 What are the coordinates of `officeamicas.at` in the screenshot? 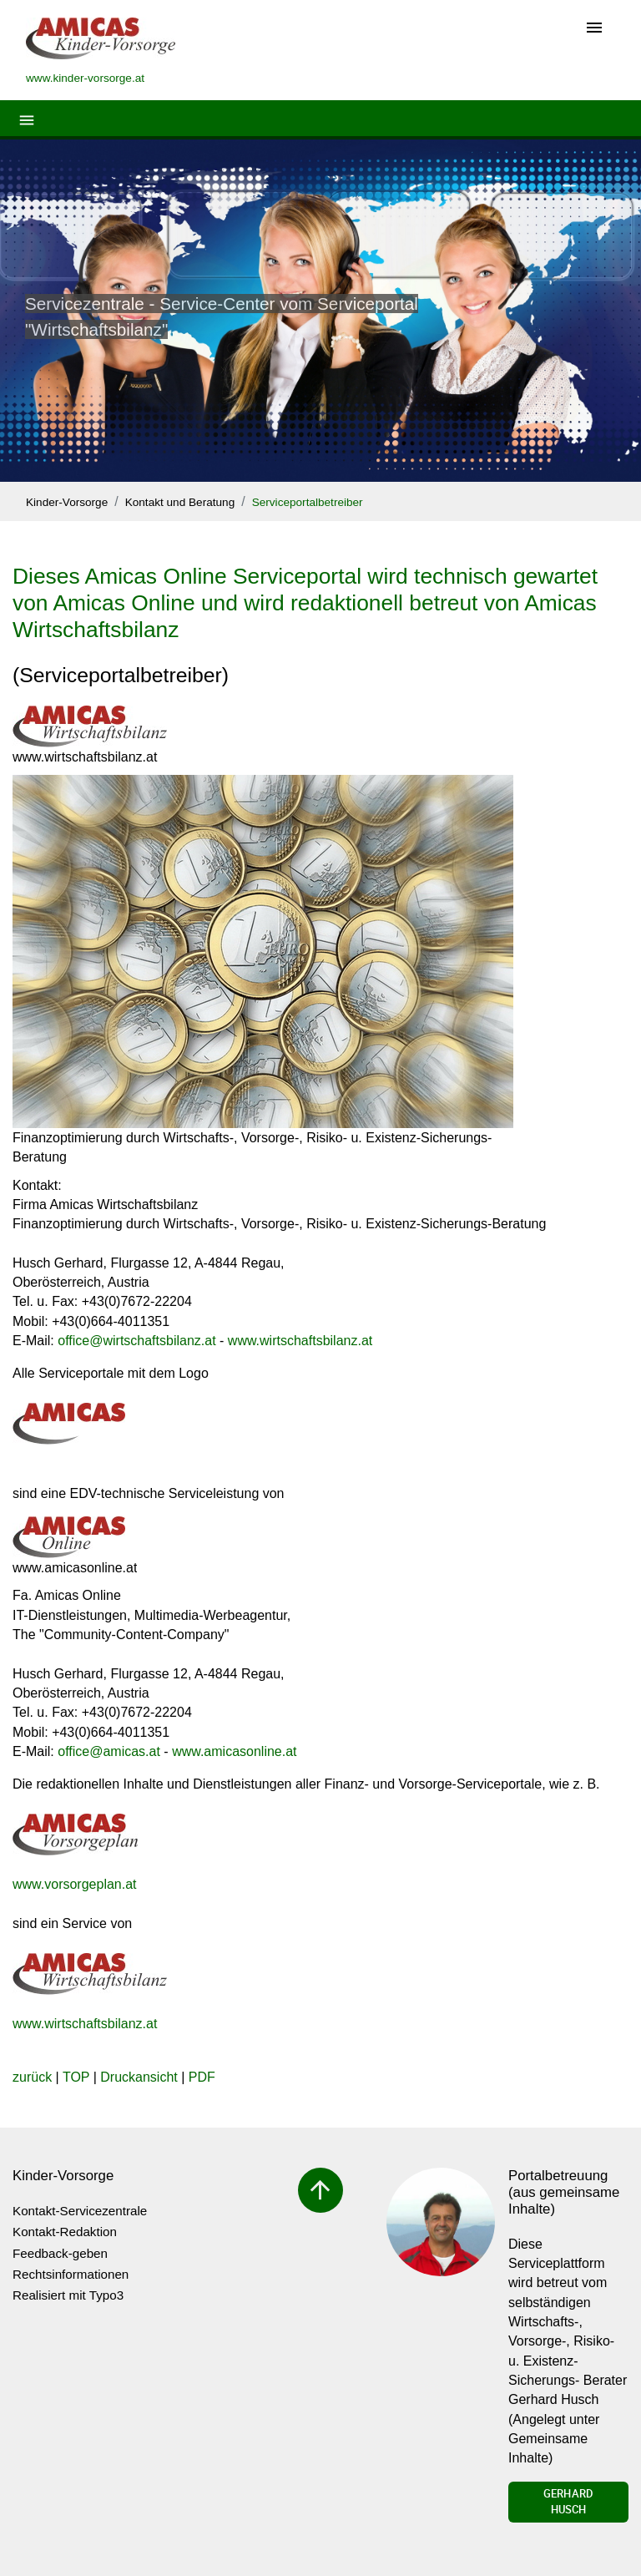 It's located at (109, 1751).